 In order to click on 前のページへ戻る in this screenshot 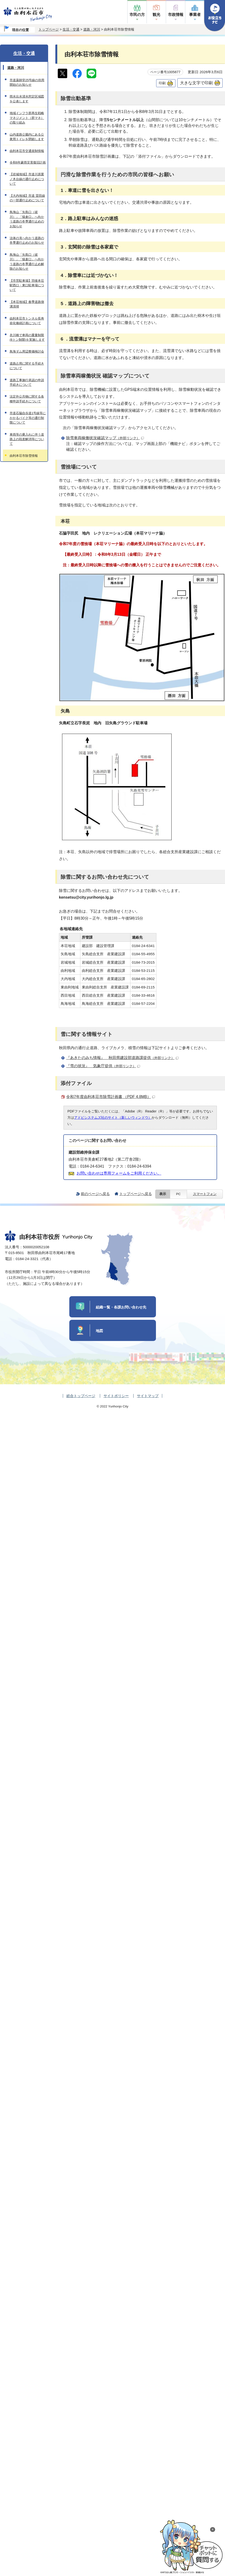, I will do `click(95, 1194)`.